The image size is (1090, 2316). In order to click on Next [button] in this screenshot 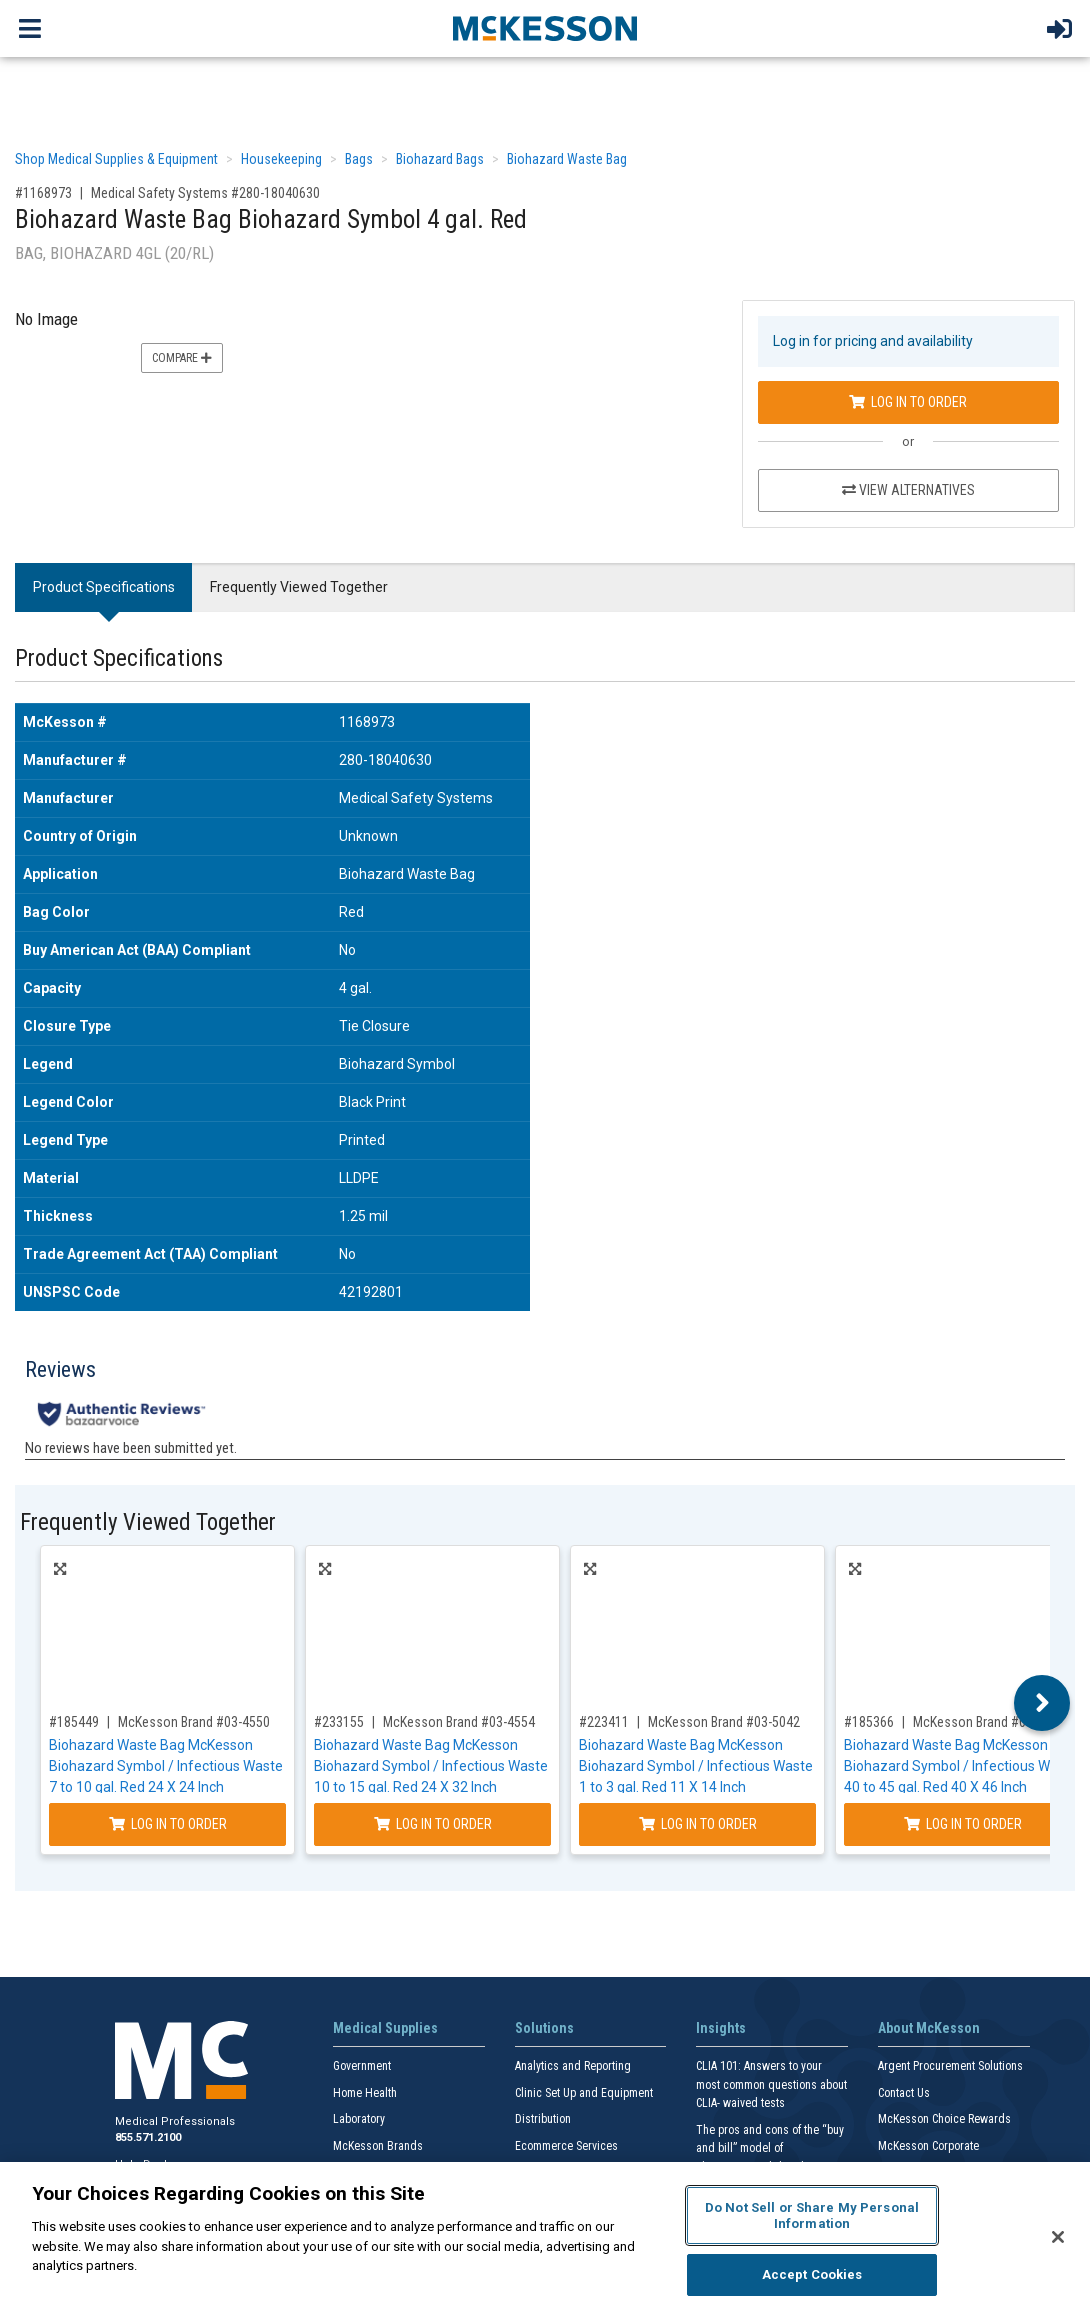, I will do `click(1042, 2134)`.